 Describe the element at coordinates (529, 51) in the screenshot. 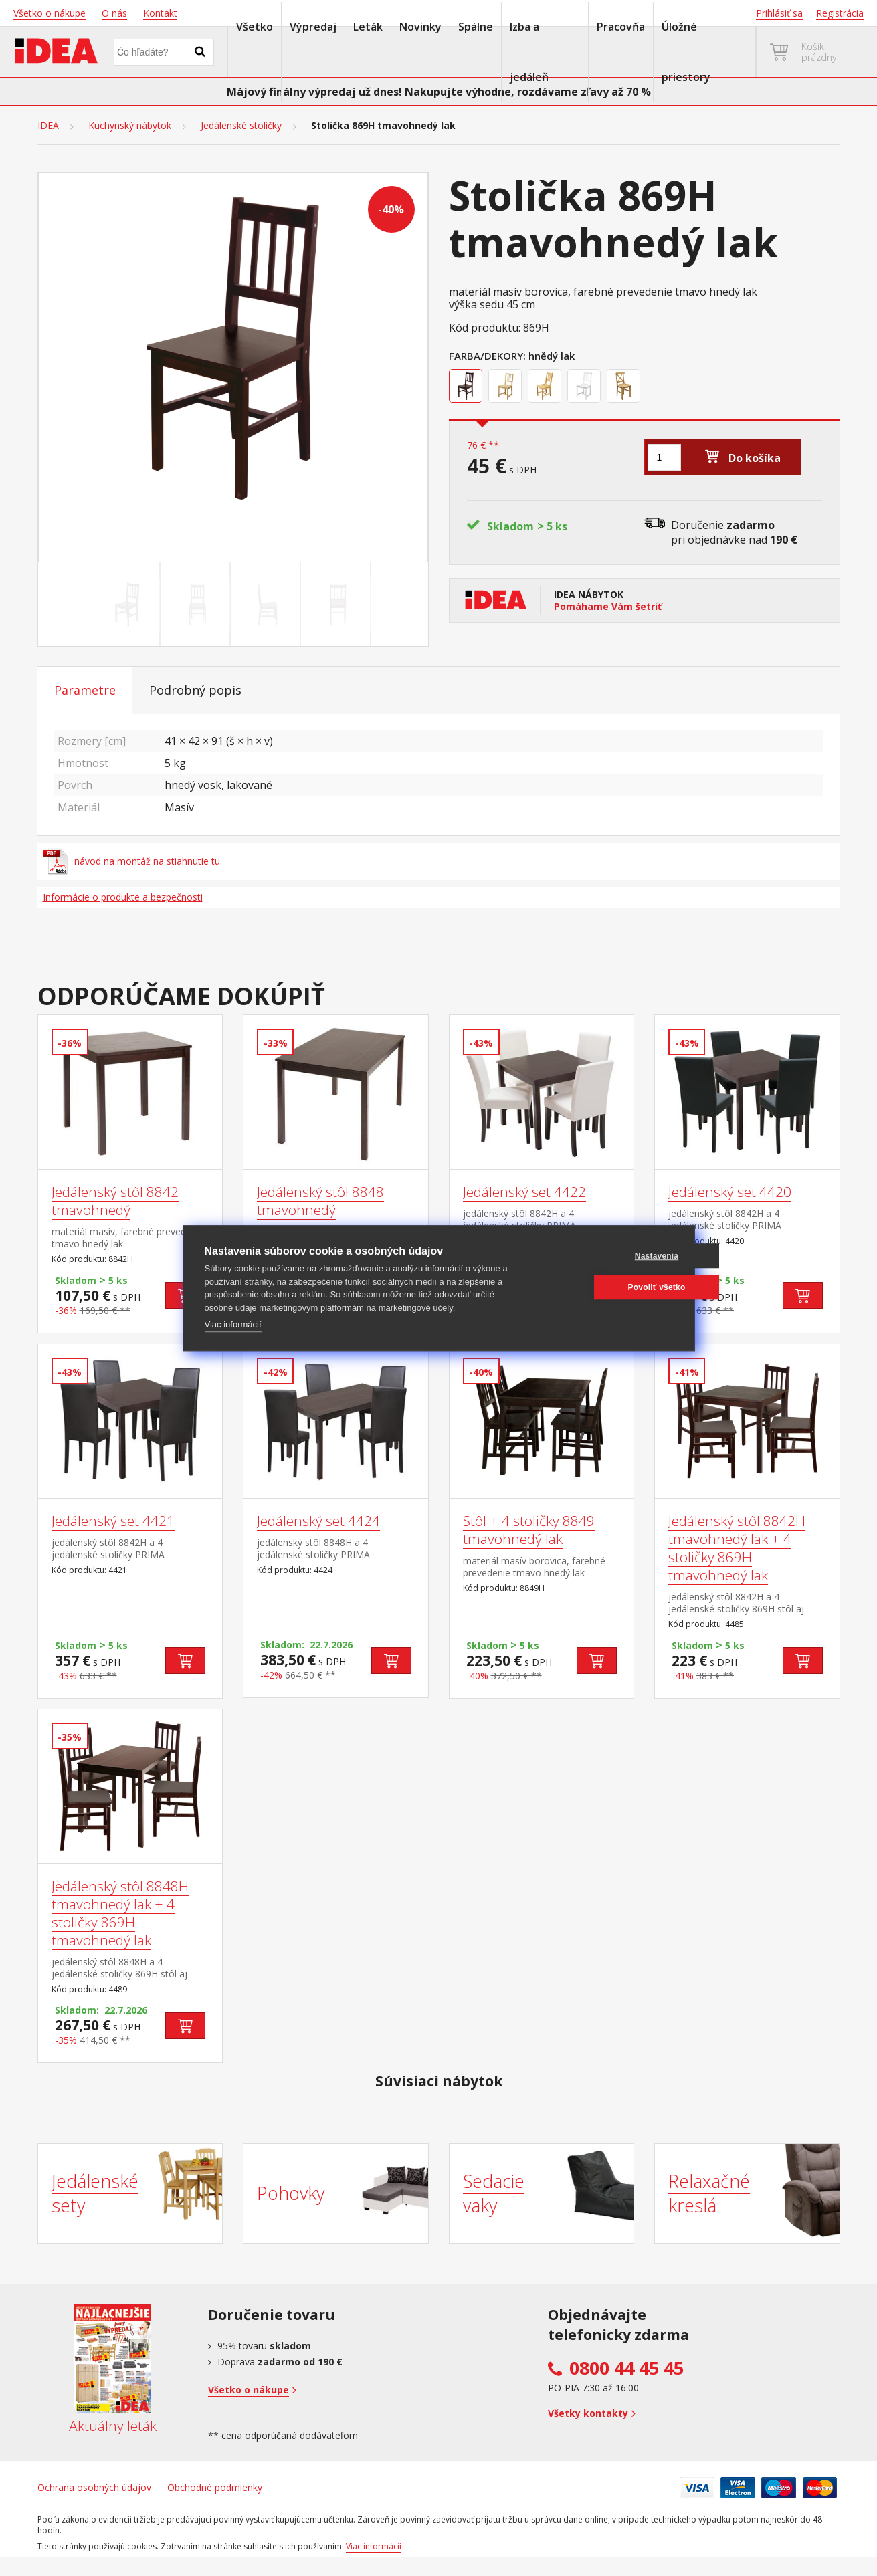

I see `Izba a jedáleň` at that location.